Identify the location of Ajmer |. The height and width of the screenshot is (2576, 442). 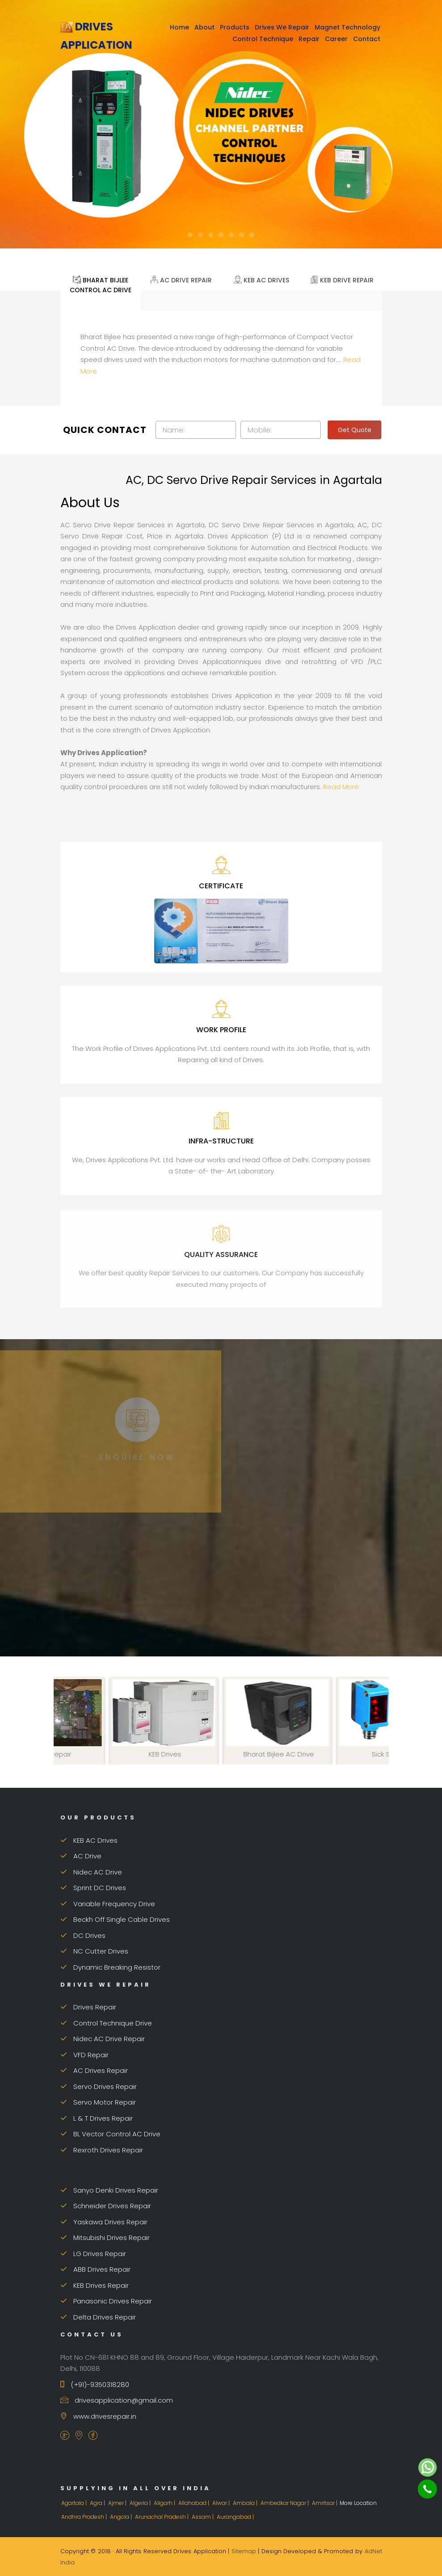
(118, 2503).